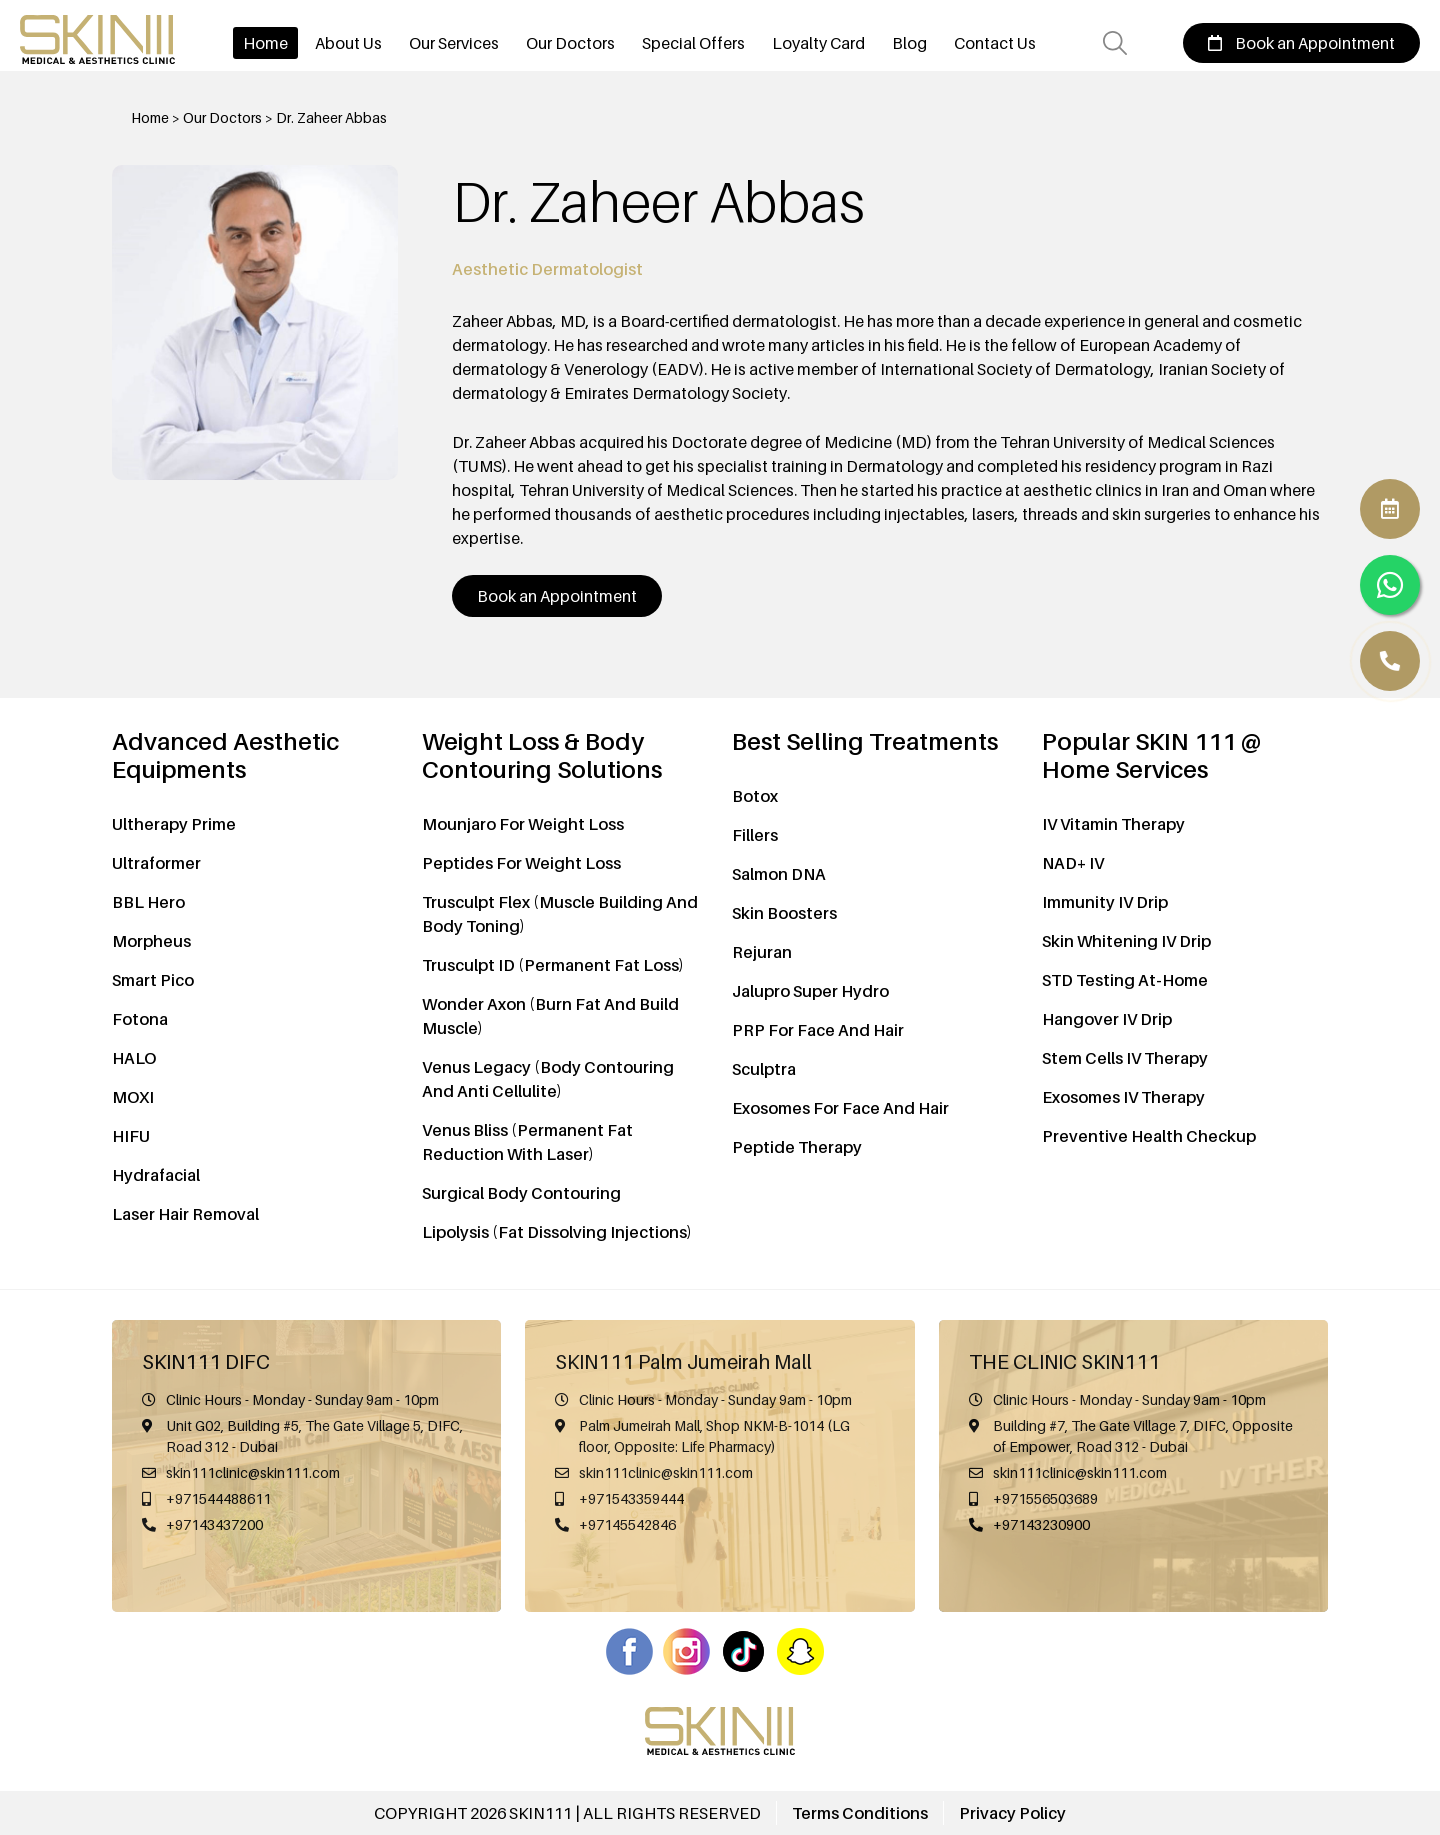 This screenshot has width=1440, height=1835. I want to click on Venus Legacy (Body Contouring And Anti Cellulite), so click(548, 1079).